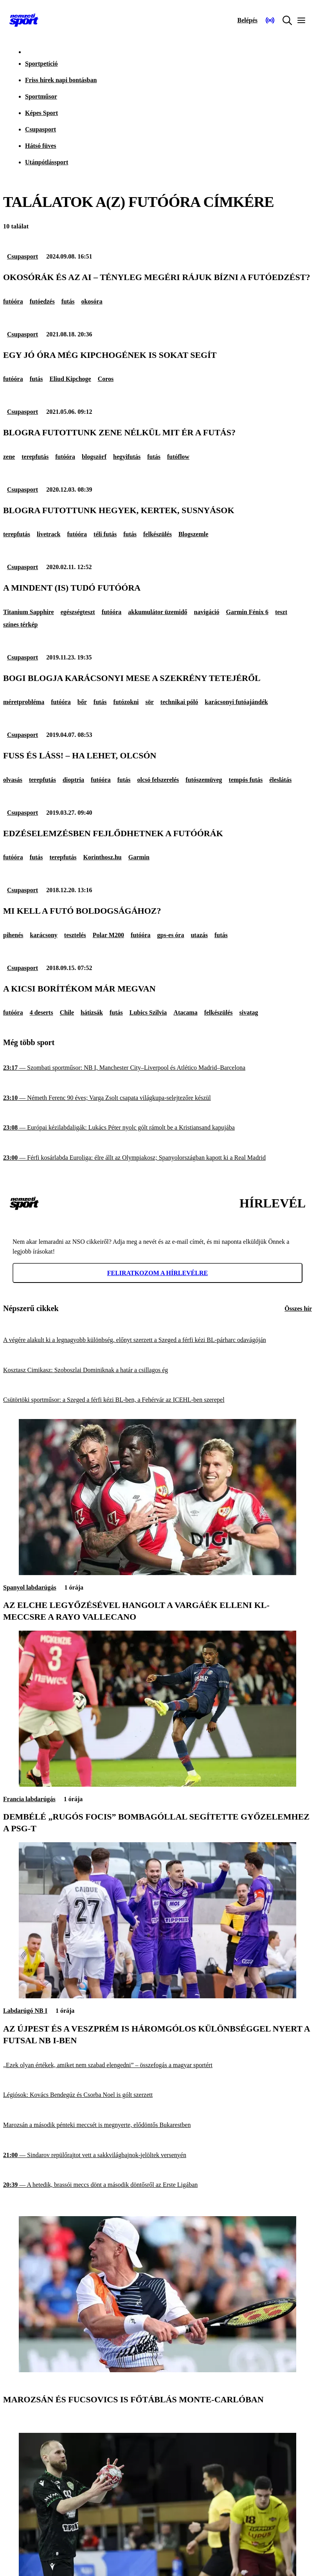  Describe the element at coordinates (246, 779) in the screenshot. I see `tempós futás` at that location.